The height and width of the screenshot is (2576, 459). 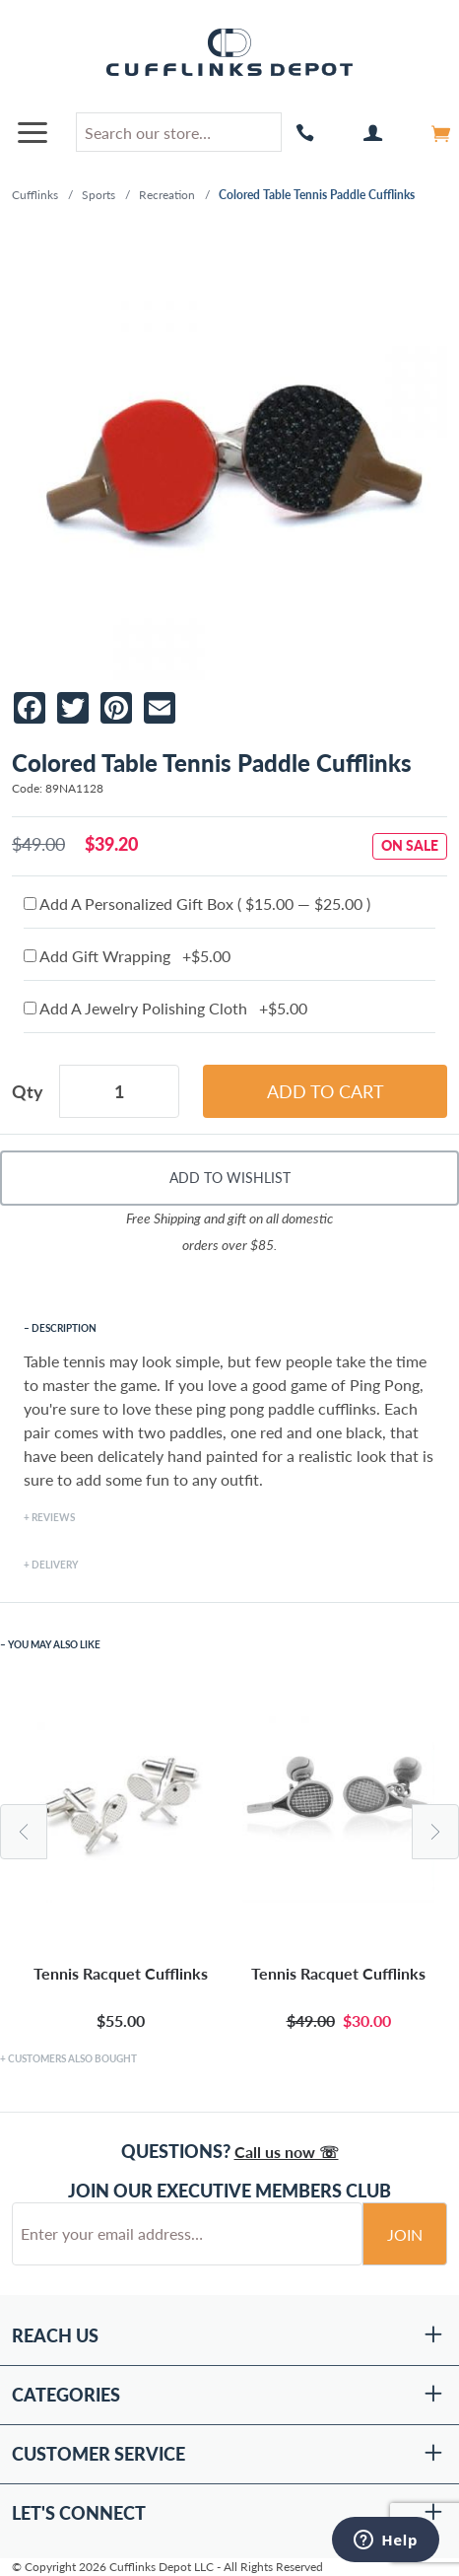 I want to click on You May Also Like, so click(x=54, y=1644).